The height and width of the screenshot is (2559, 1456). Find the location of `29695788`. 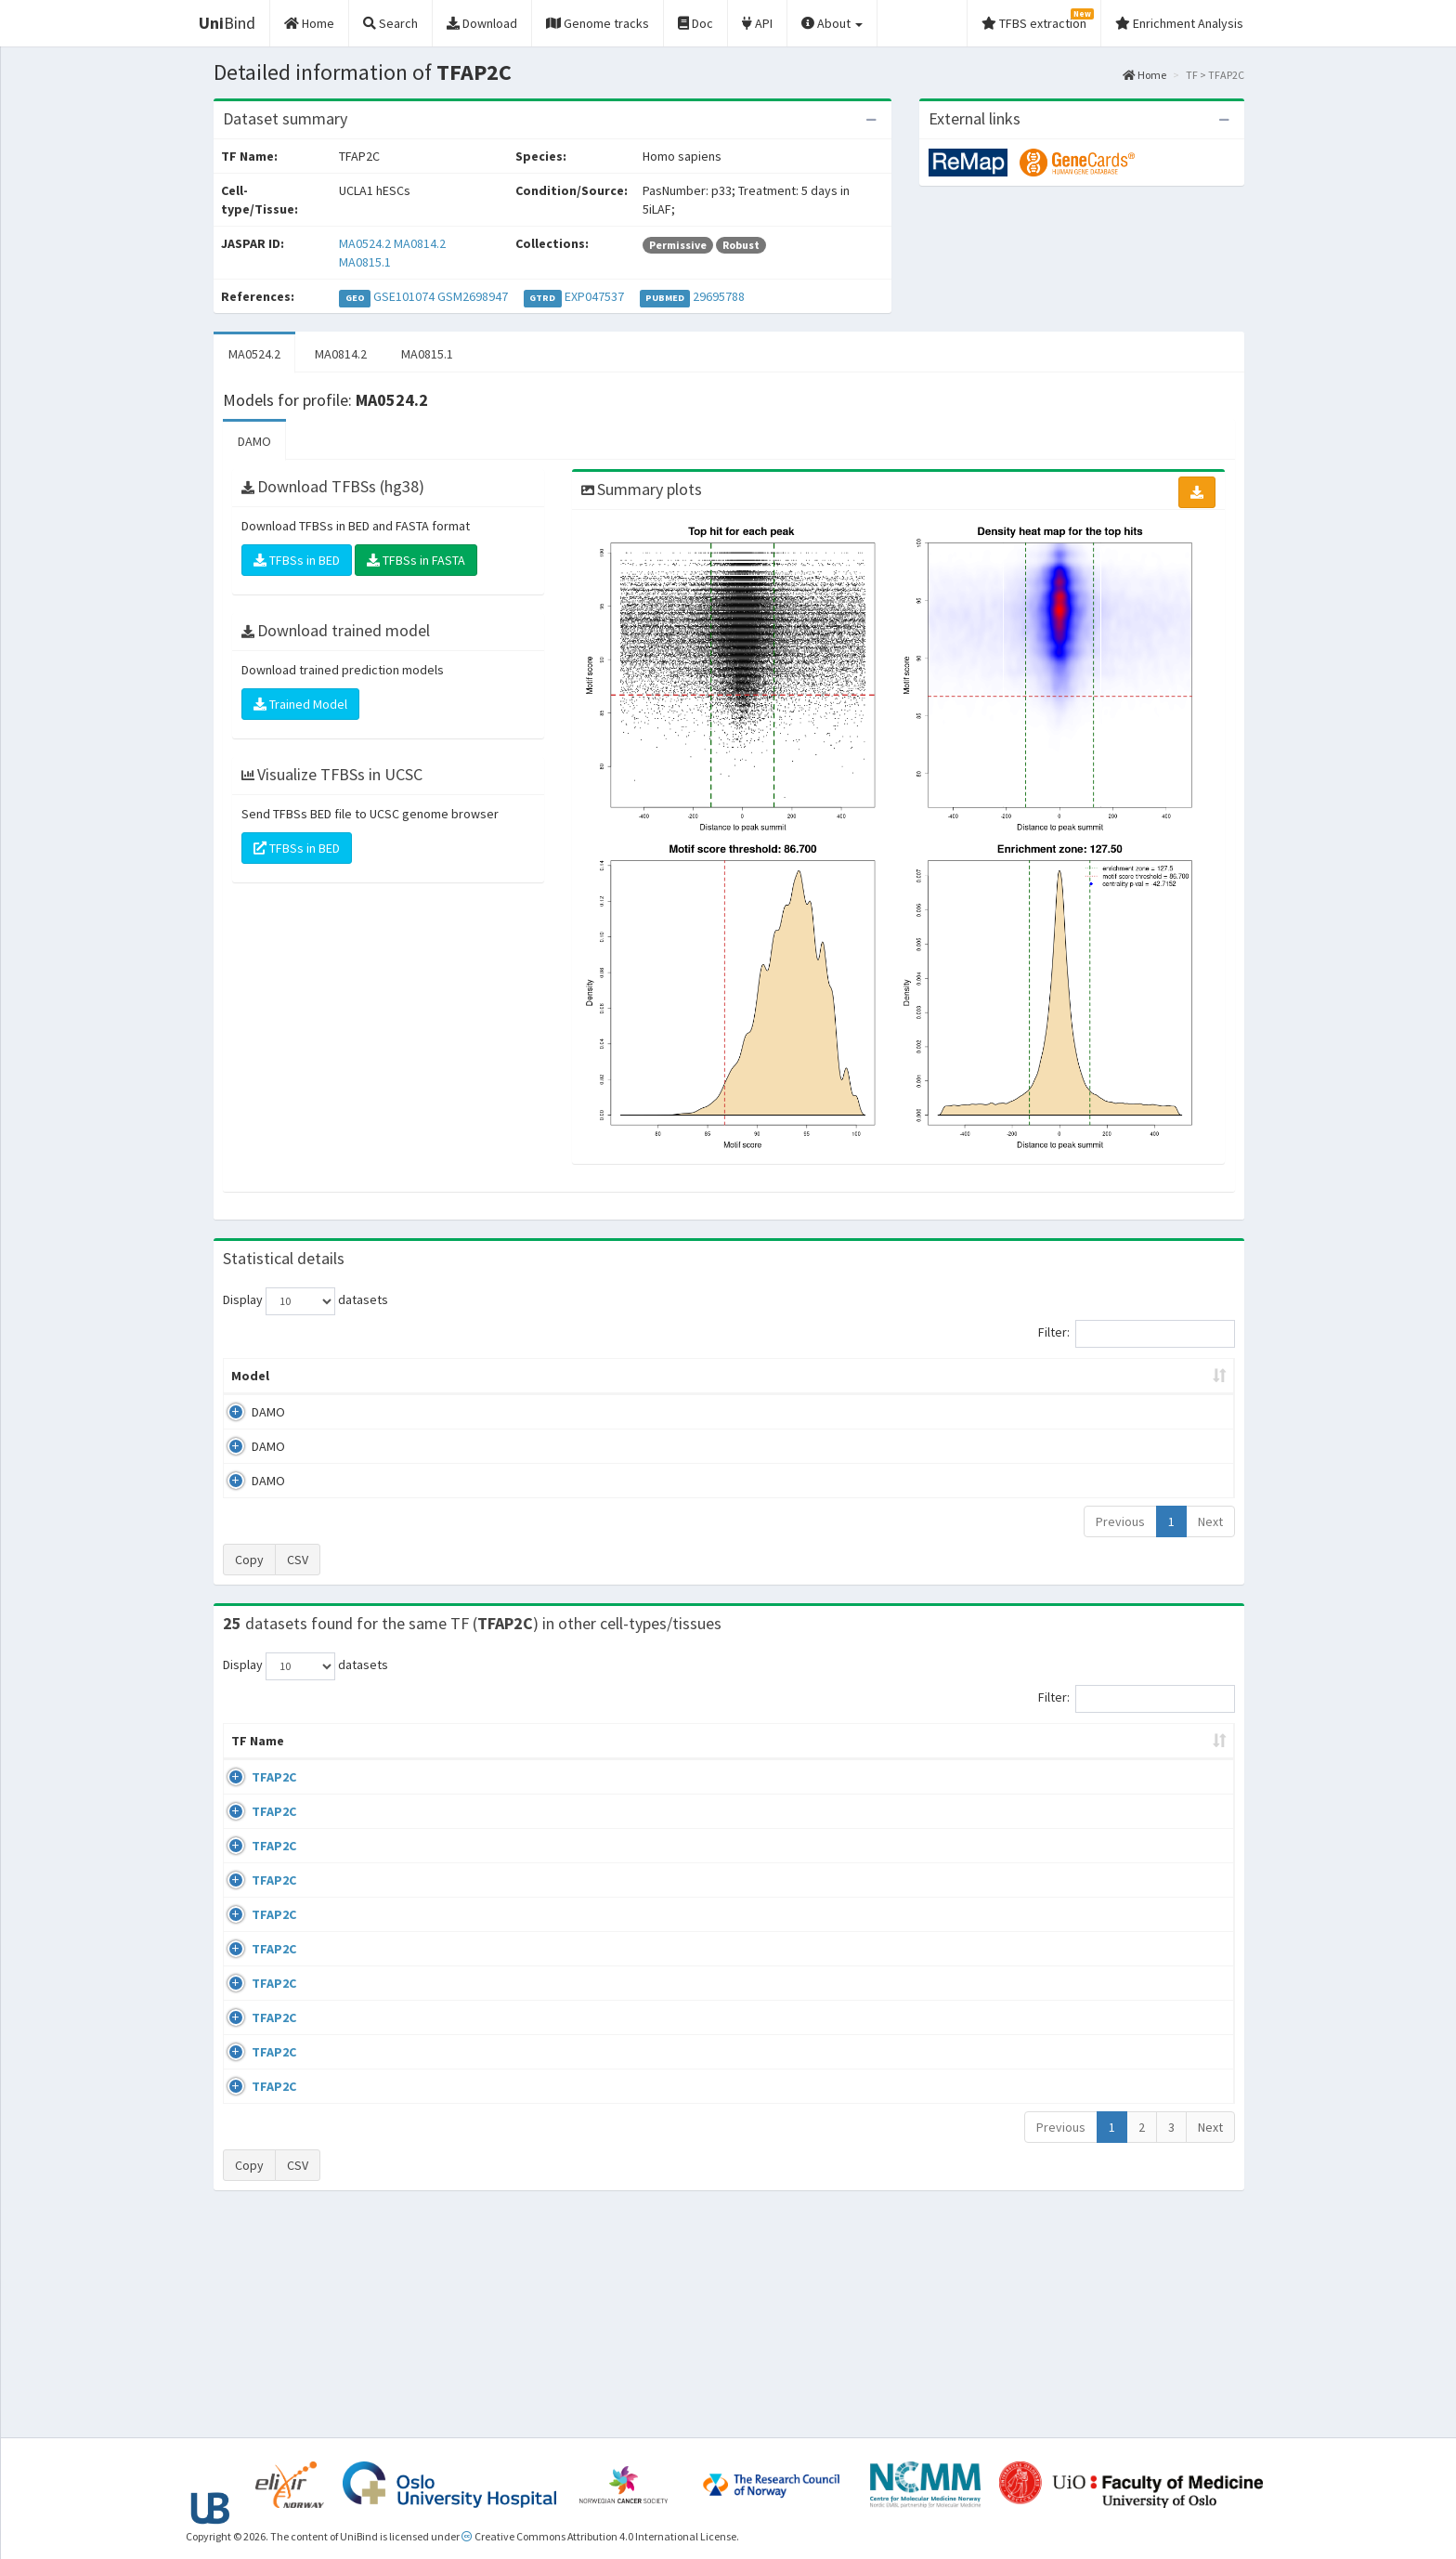

29695788 is located at coordinates (719, 296).